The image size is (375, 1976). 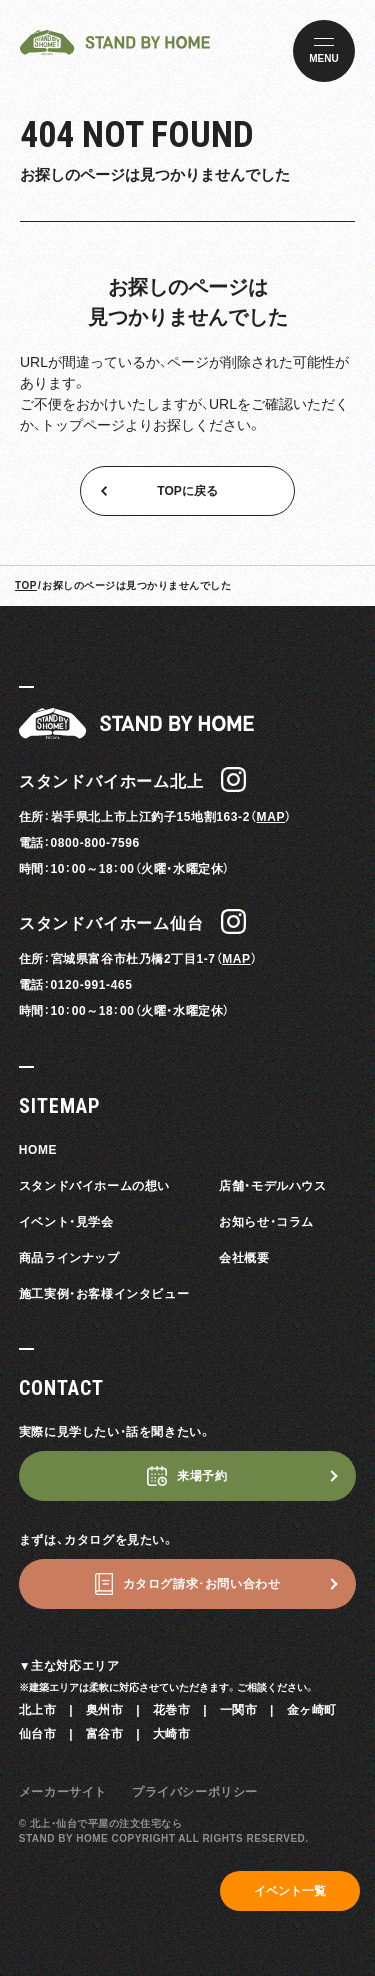 What do you see at coordinates (272, 1186) in the screenshot?
I see `店舗・モデルハウス` at bounding box center [272, 1186].